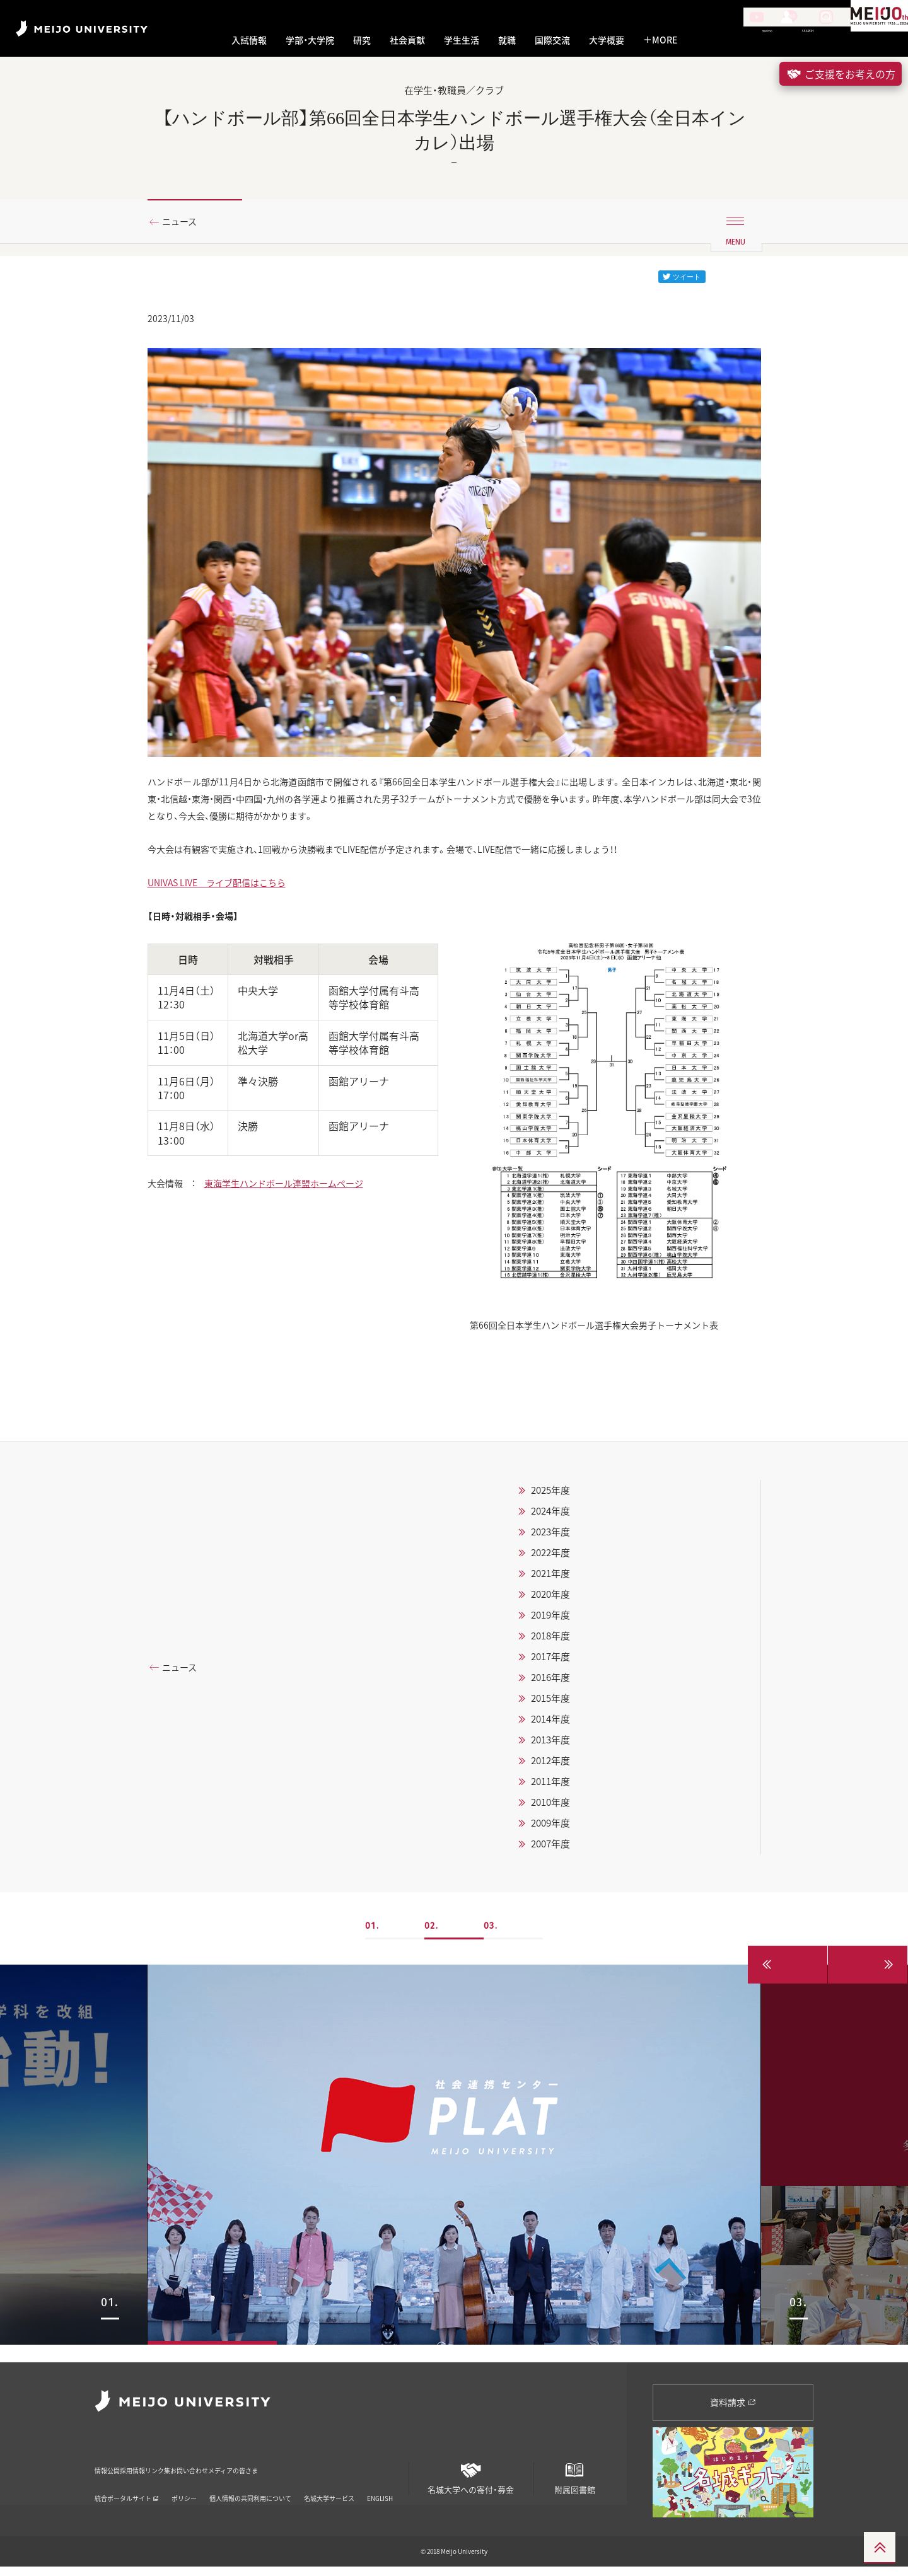  I want to click on 2022年度, so click(550, 1579).